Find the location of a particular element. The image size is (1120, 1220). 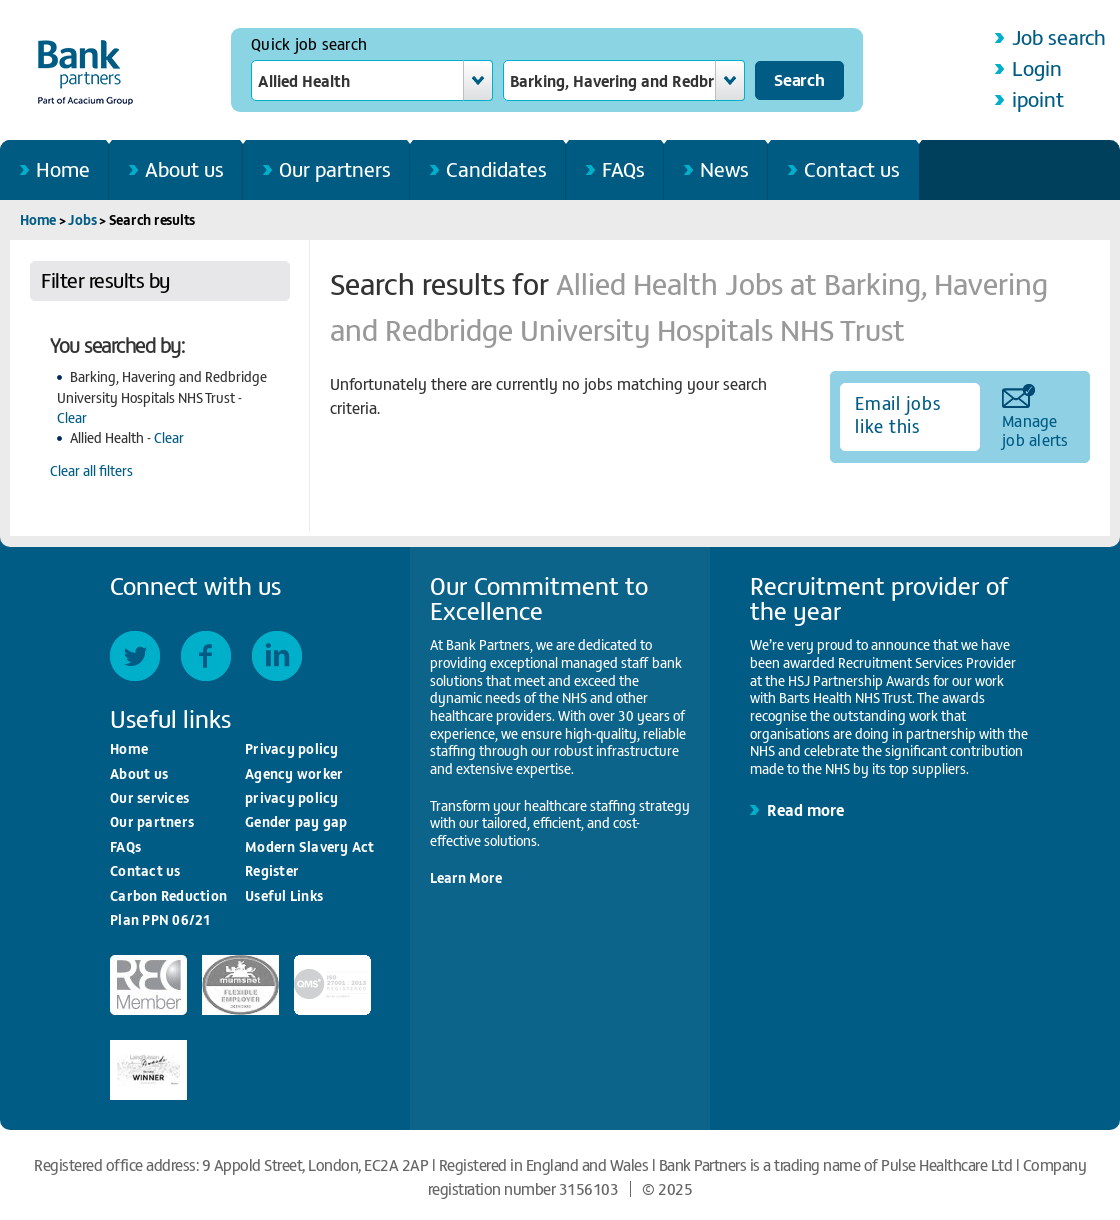

Facebook is located at coordinates (206, 656).